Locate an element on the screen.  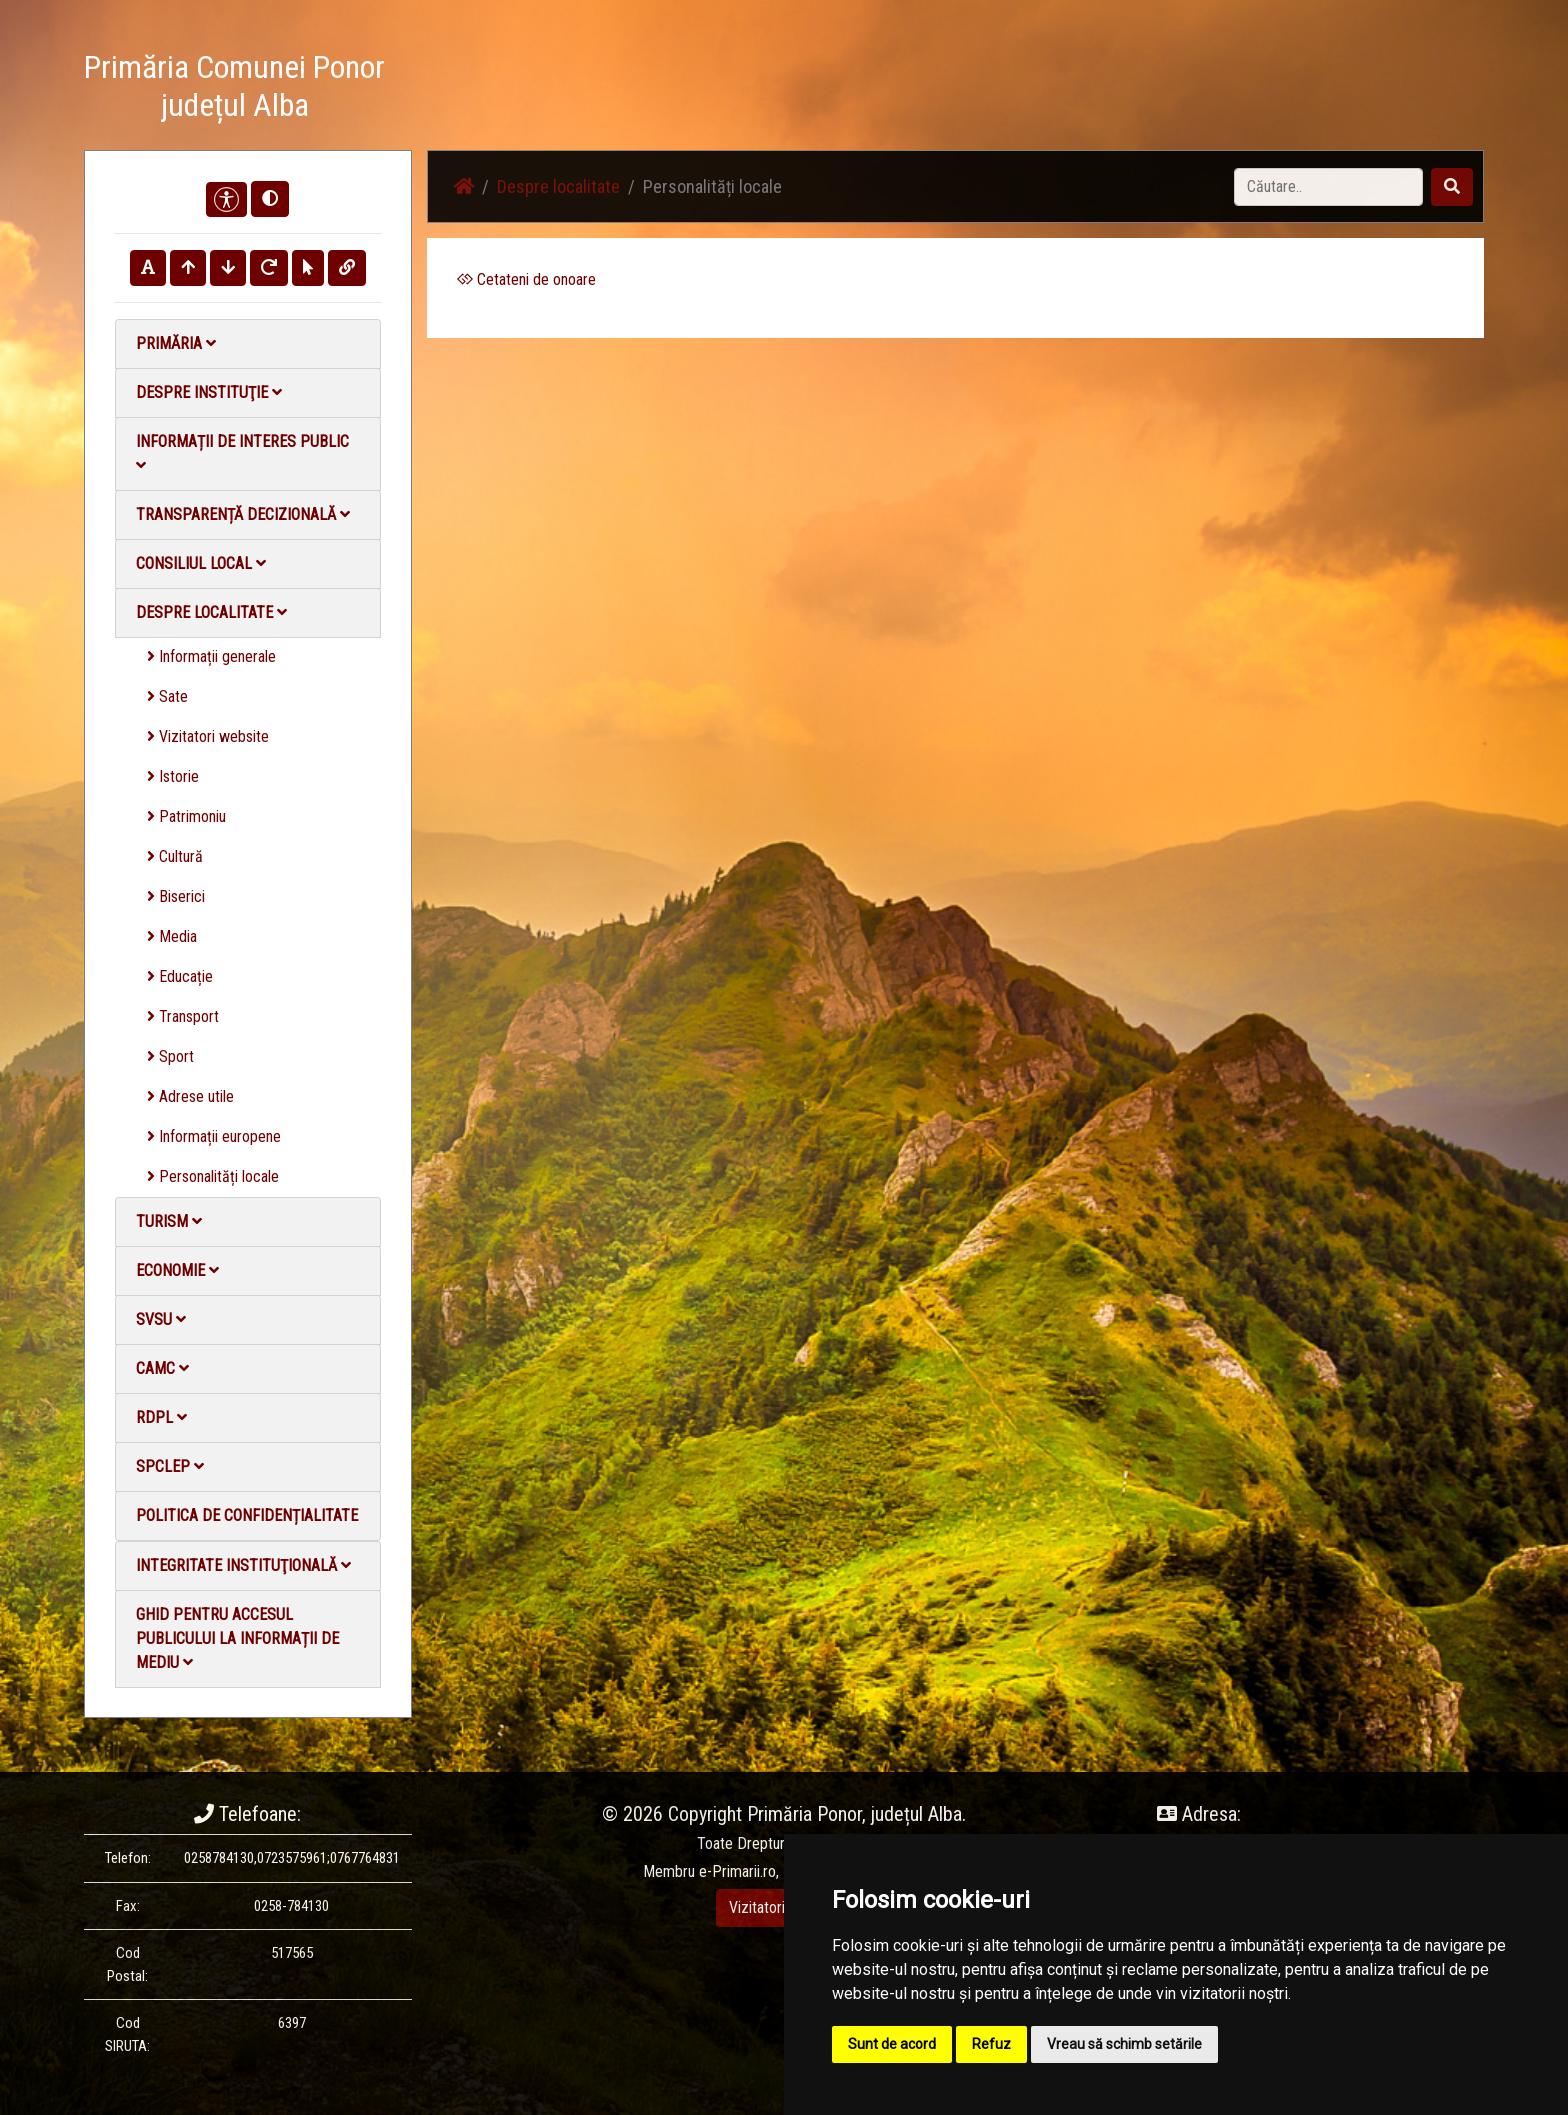
Turism is located at coordinates (169, 1221).